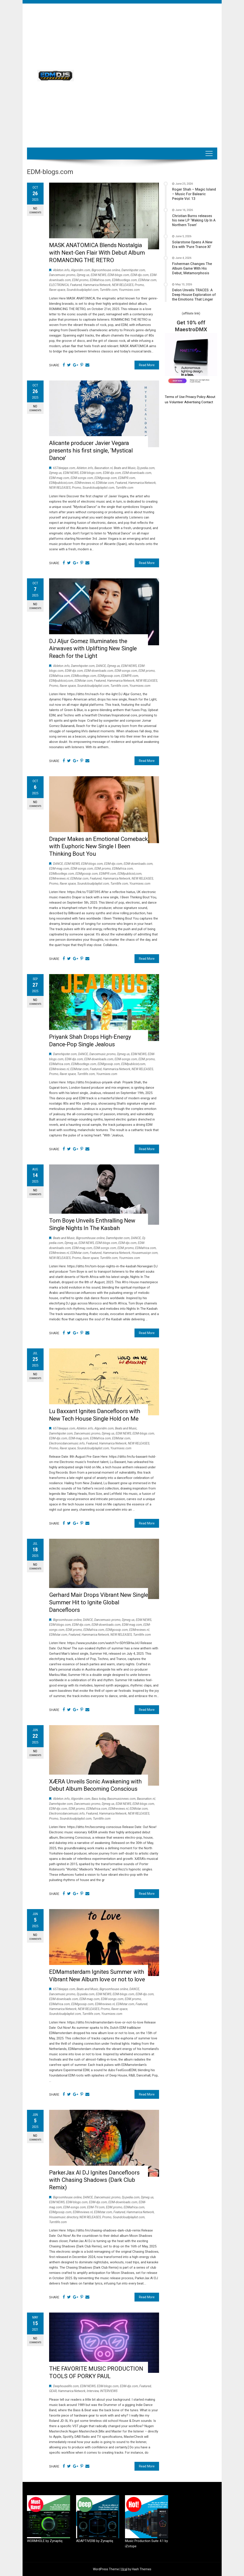  I want to click on EDM.promo, so click(80, 280).